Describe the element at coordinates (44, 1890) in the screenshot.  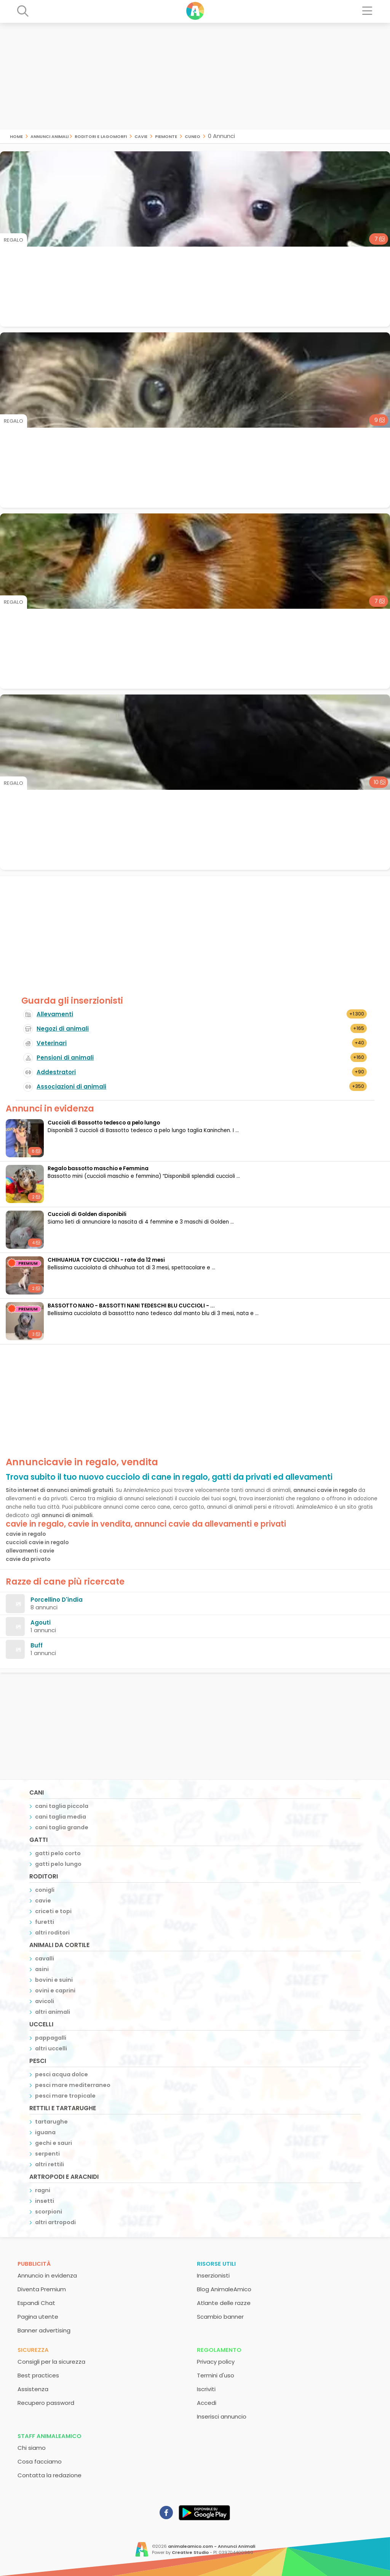
I see `conigli` at that location.